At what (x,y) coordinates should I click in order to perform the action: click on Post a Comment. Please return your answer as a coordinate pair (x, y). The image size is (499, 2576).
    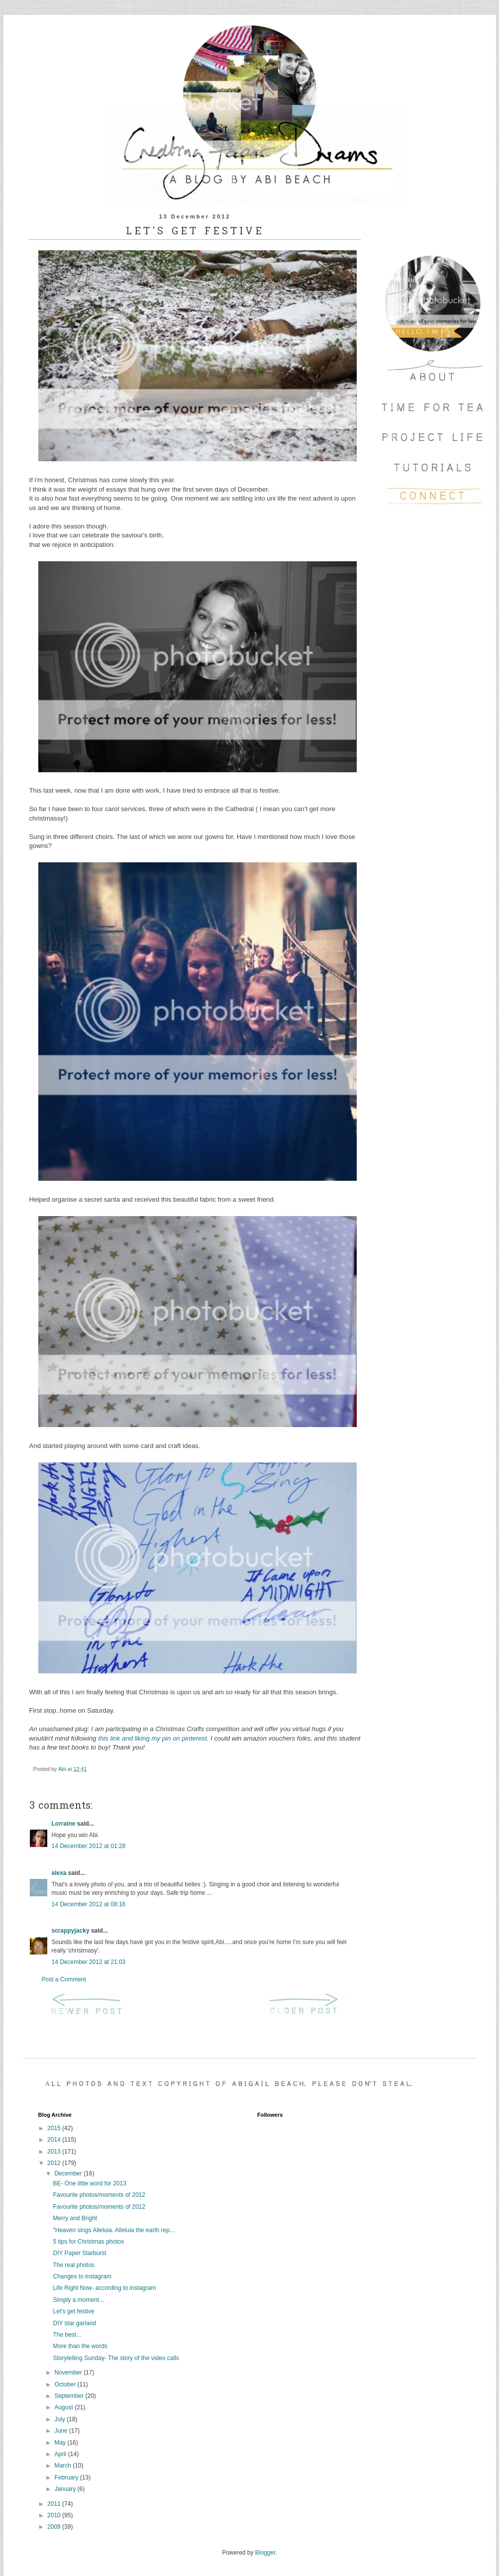
    Looking at the image, I should click on (64, 1979).